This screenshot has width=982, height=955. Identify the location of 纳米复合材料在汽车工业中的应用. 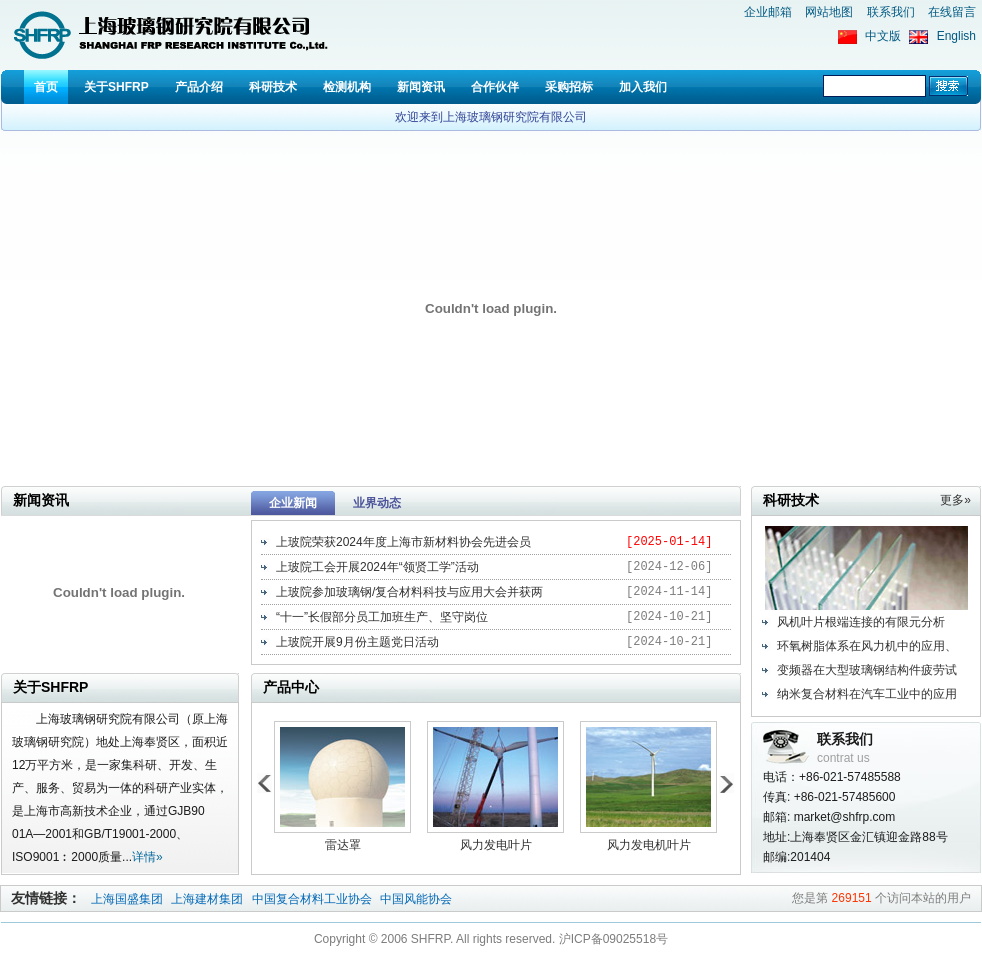
(867, 694).